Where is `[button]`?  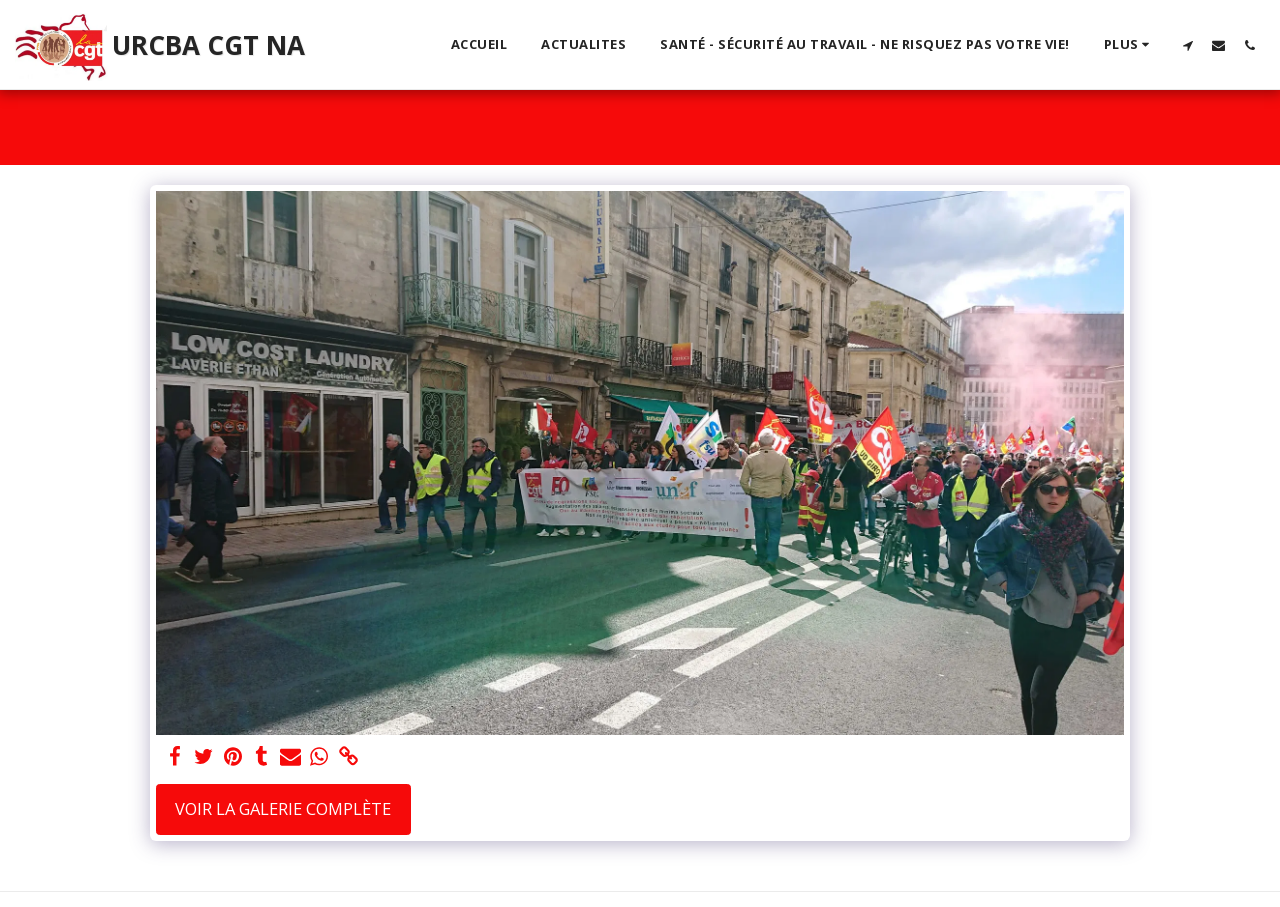
[button] is located at coordinates (1187, 45).